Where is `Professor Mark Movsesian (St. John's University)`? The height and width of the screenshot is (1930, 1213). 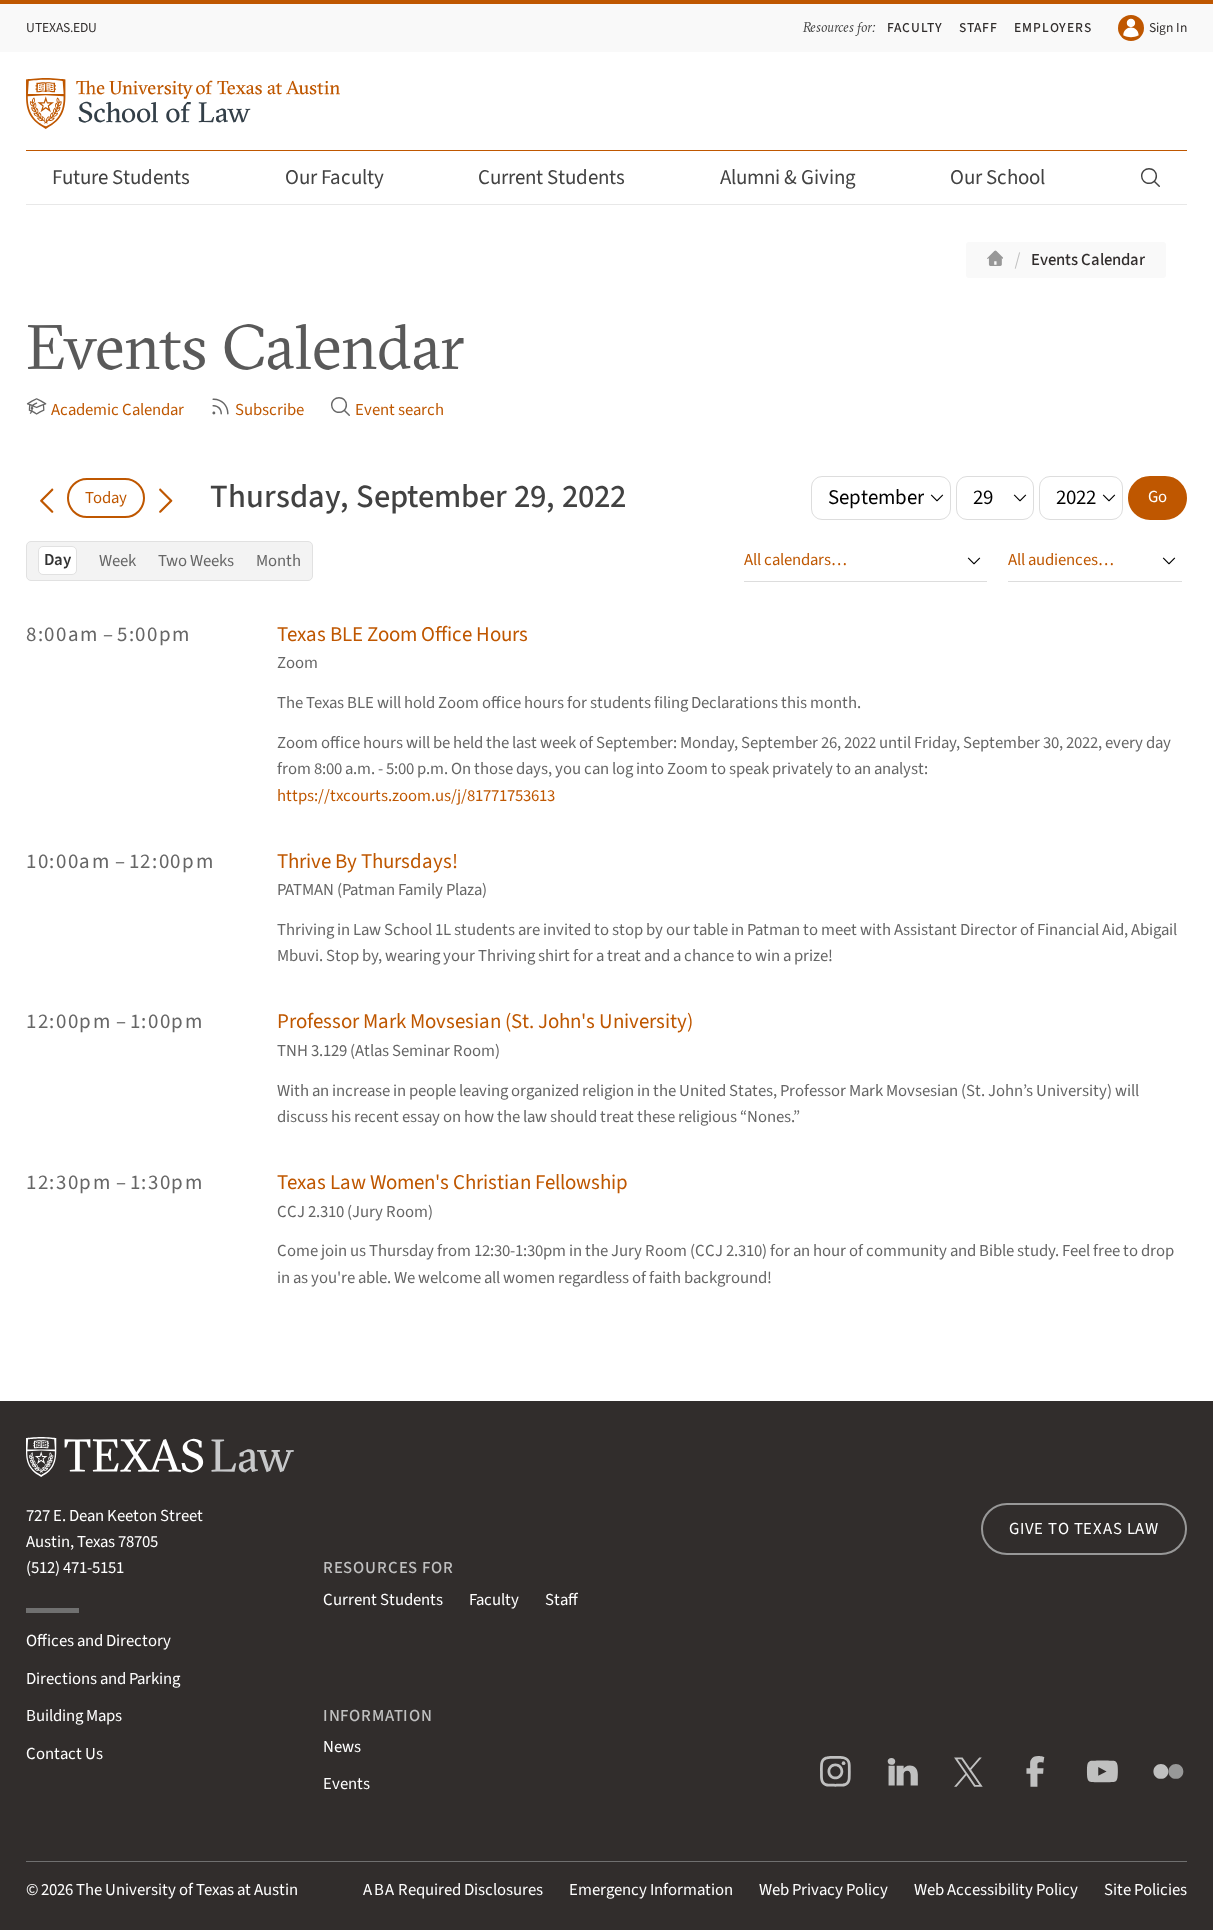
Professor Mark Movsesian (St. John's University) is located at coordinates (485, 1021).